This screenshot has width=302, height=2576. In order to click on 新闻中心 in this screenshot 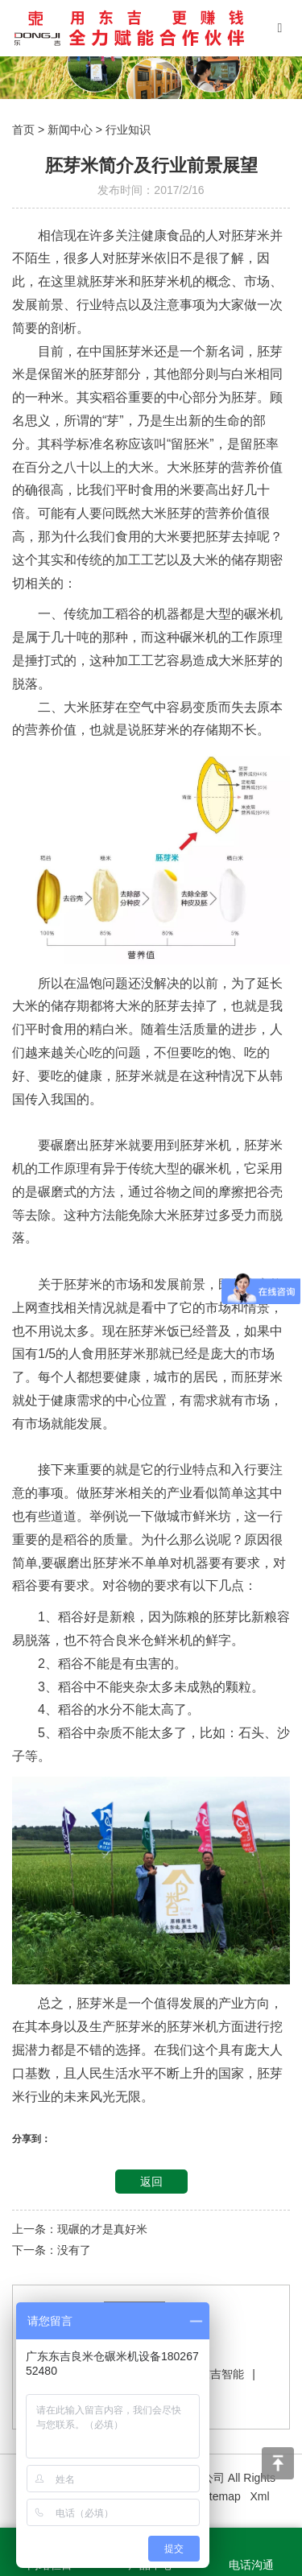, I will do `click(70, 129)`.